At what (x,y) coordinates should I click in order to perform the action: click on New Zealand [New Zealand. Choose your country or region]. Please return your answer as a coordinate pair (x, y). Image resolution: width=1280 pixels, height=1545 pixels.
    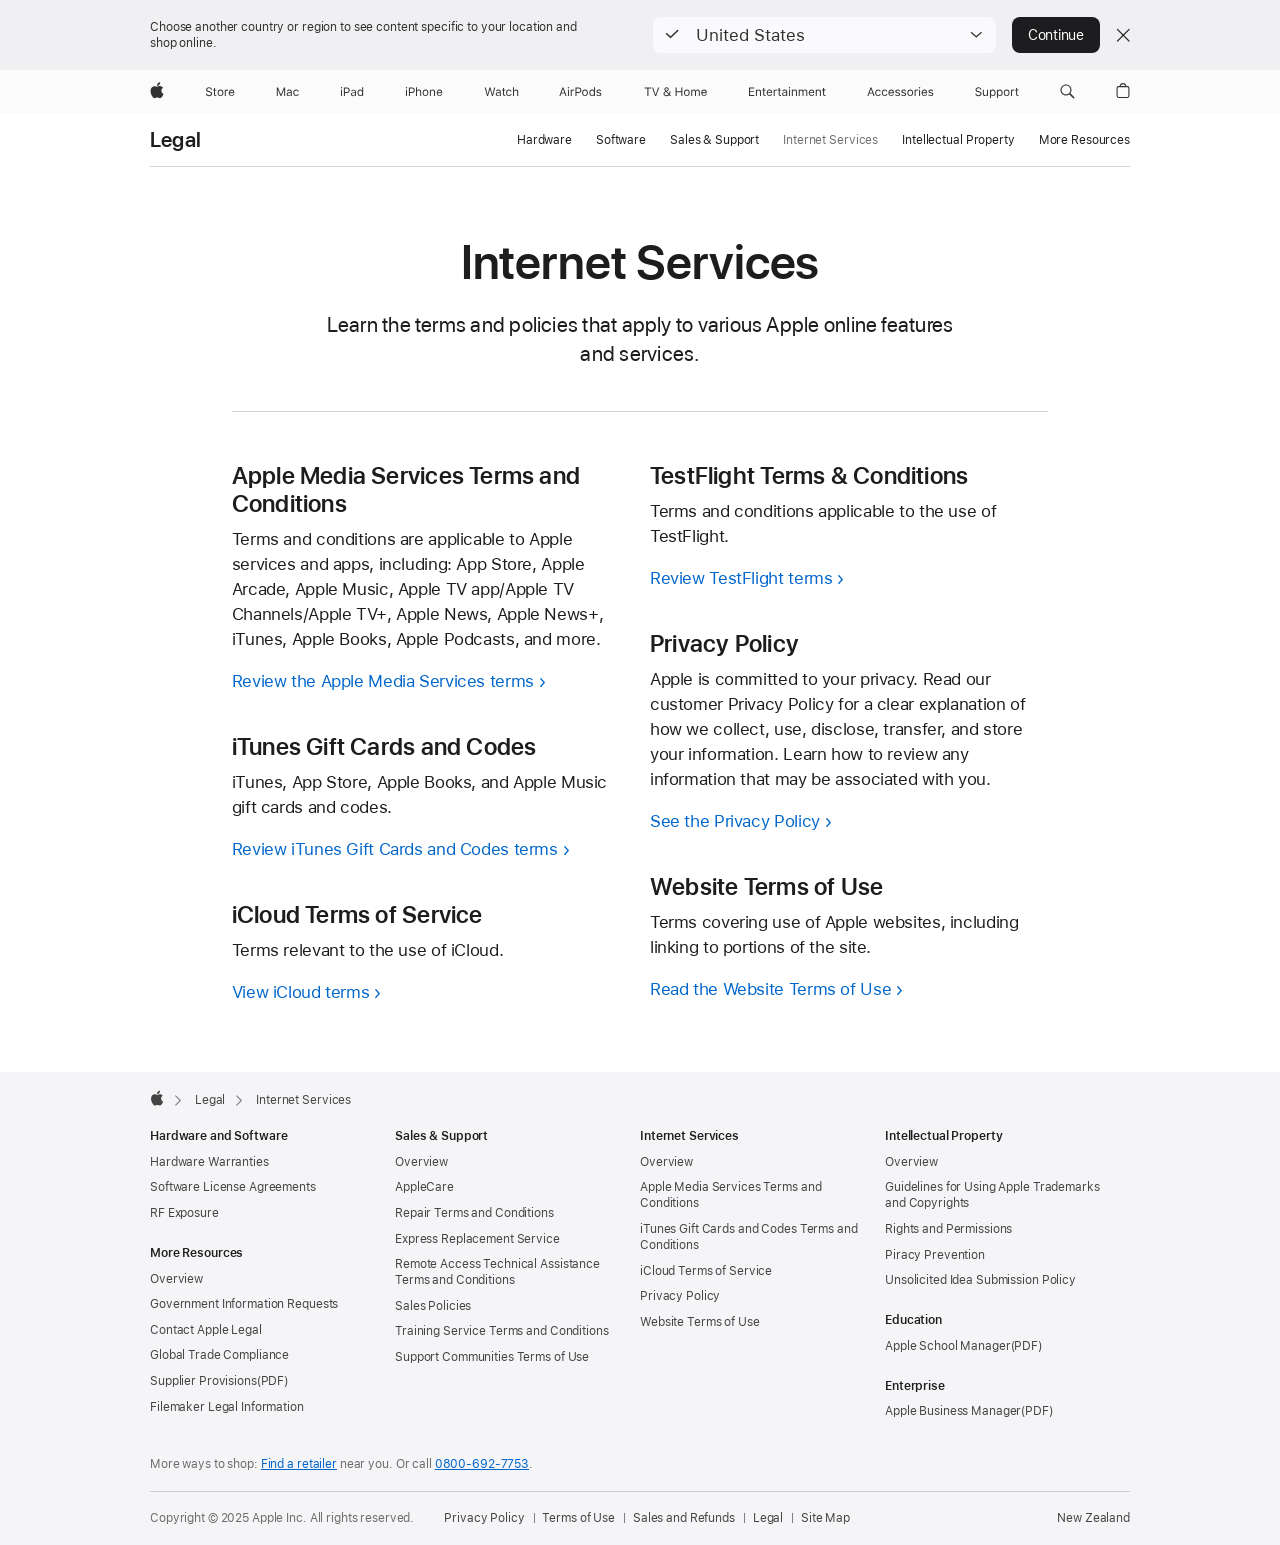
    Looking at the image, I should click on (1093, 1518).